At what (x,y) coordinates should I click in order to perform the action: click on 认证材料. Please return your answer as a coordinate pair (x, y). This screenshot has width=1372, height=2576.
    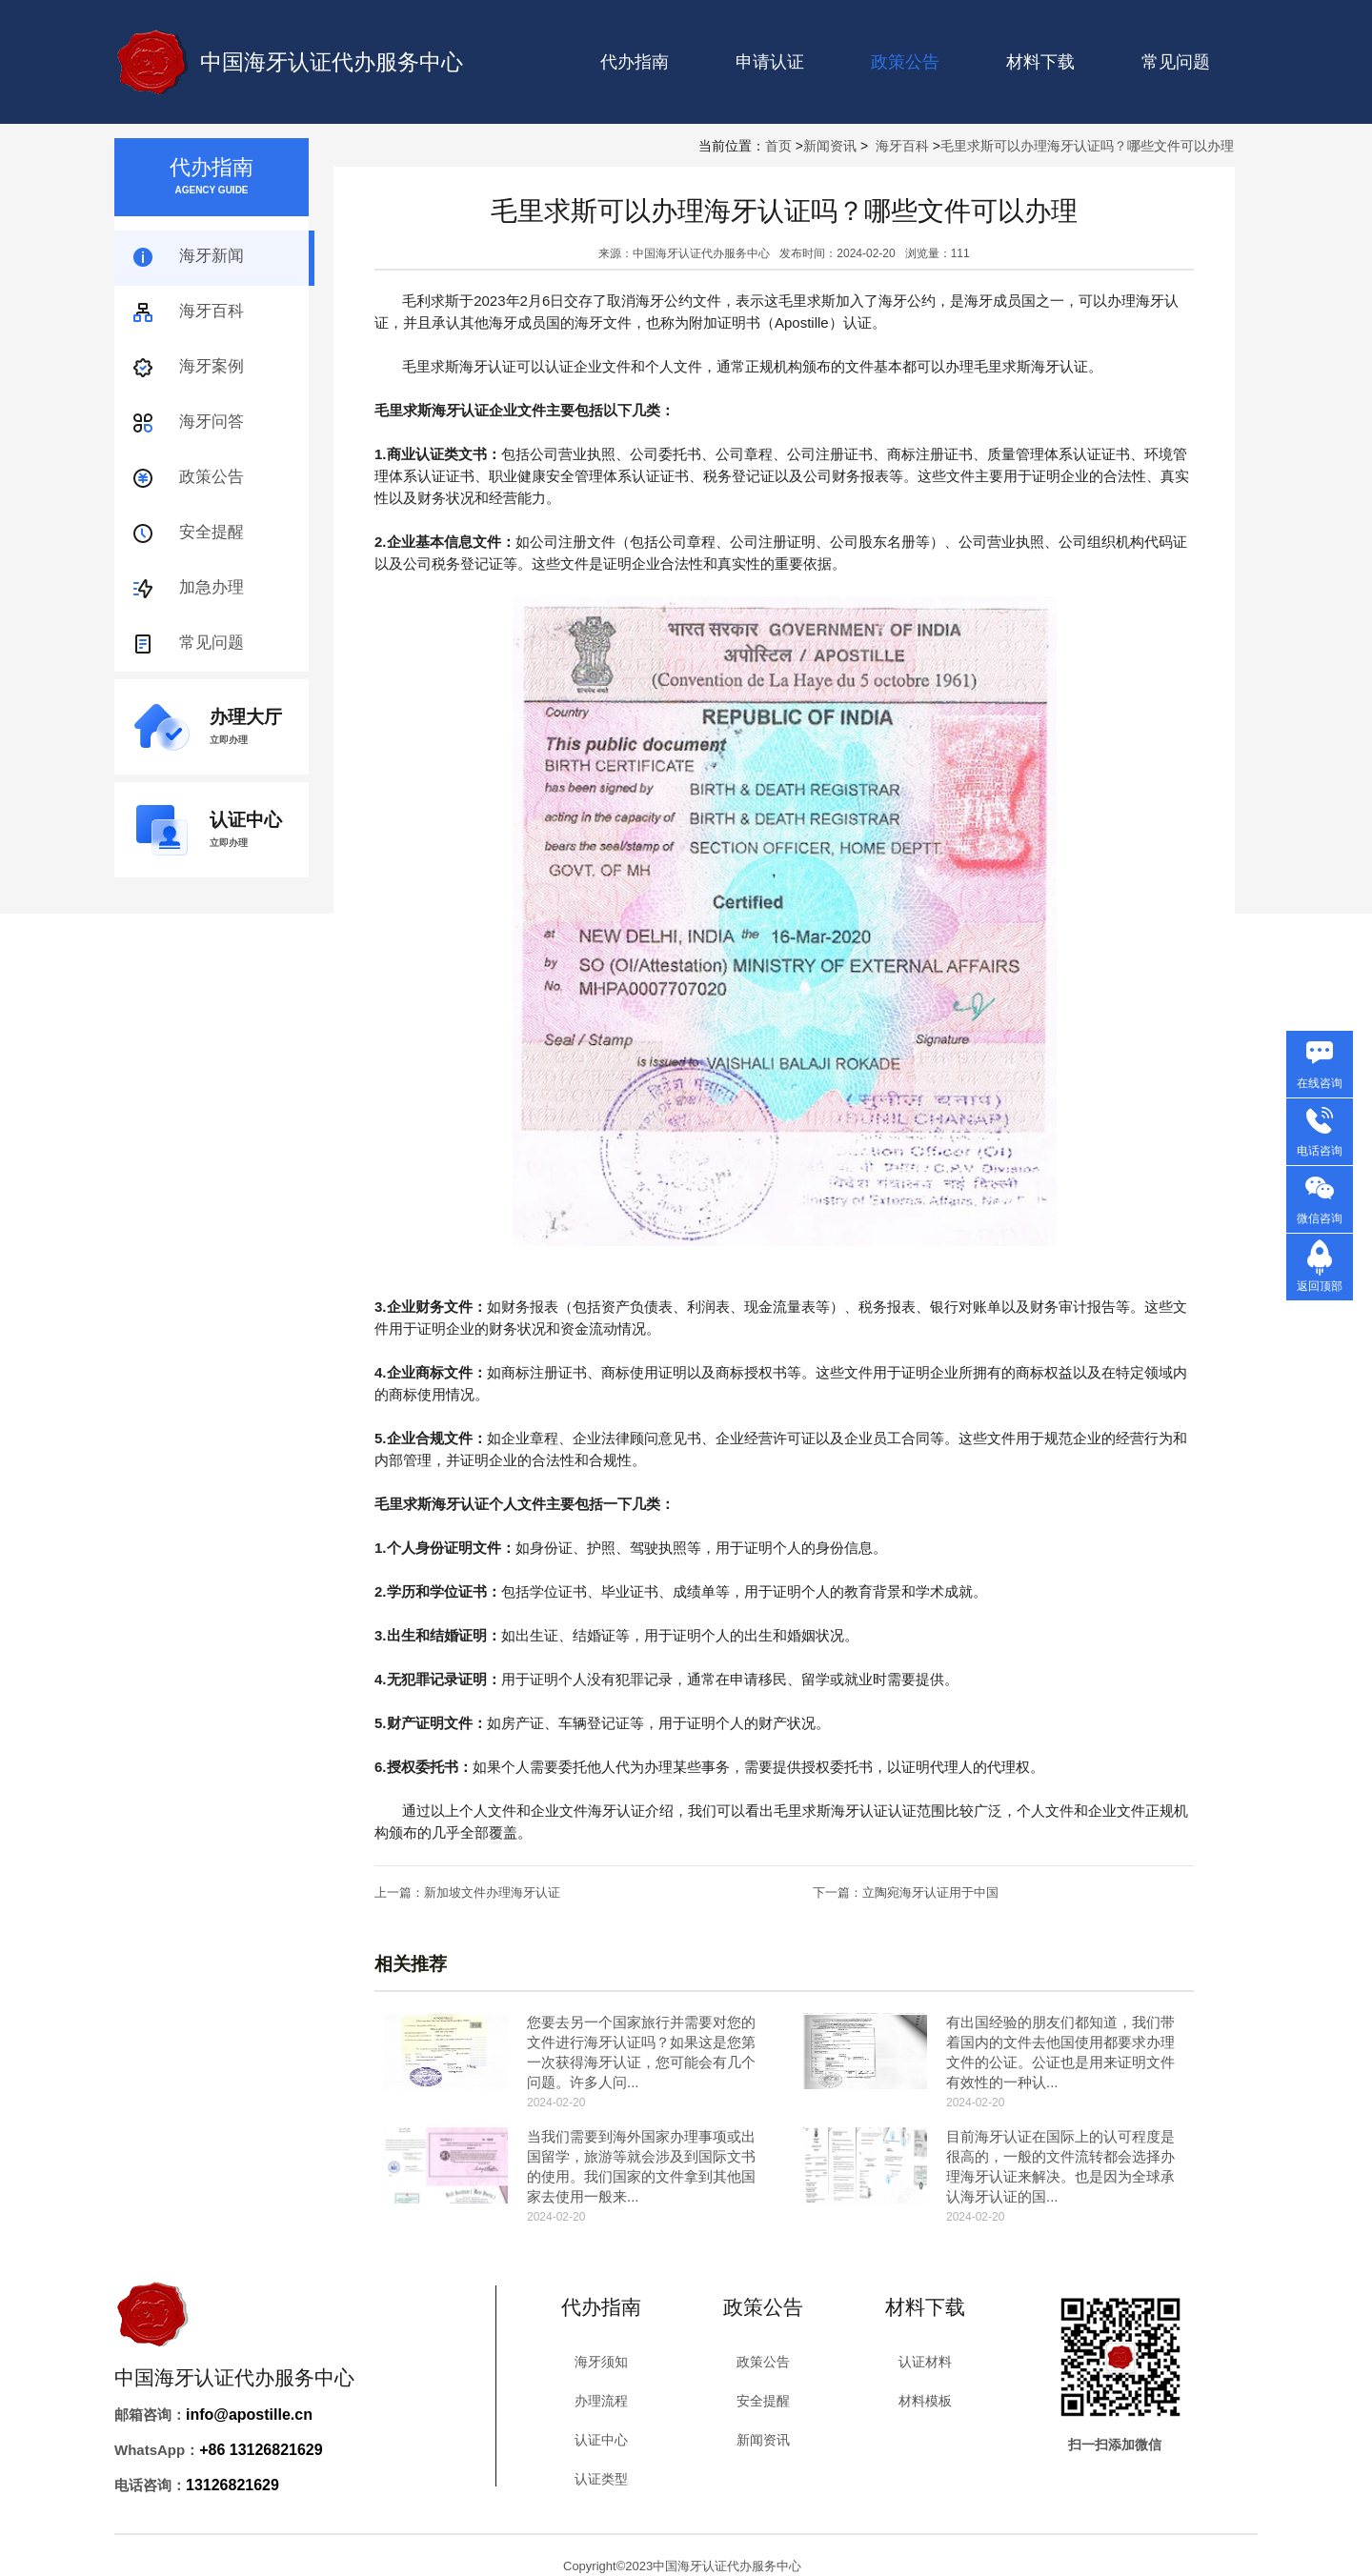
    Looking at the image, I should click on (925, 2361).